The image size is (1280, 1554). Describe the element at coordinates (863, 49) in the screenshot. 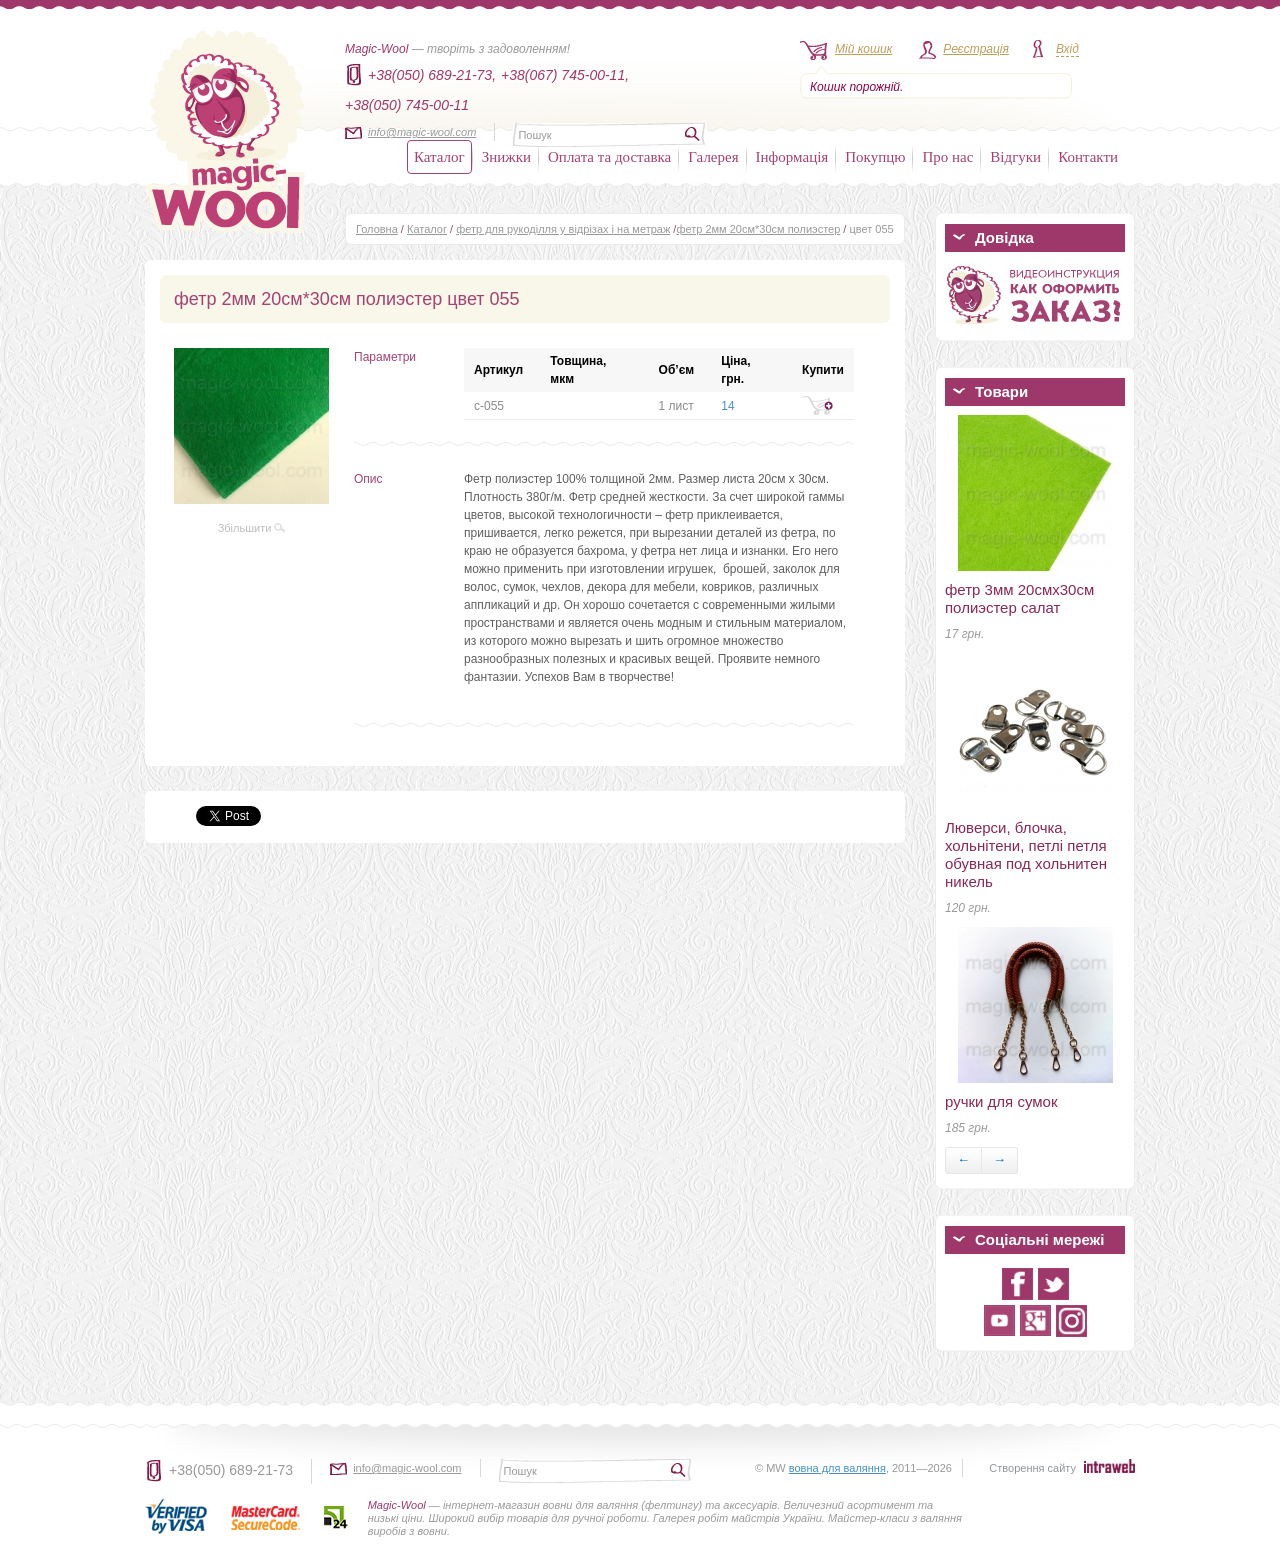

I see `Мій кошик` at that location.